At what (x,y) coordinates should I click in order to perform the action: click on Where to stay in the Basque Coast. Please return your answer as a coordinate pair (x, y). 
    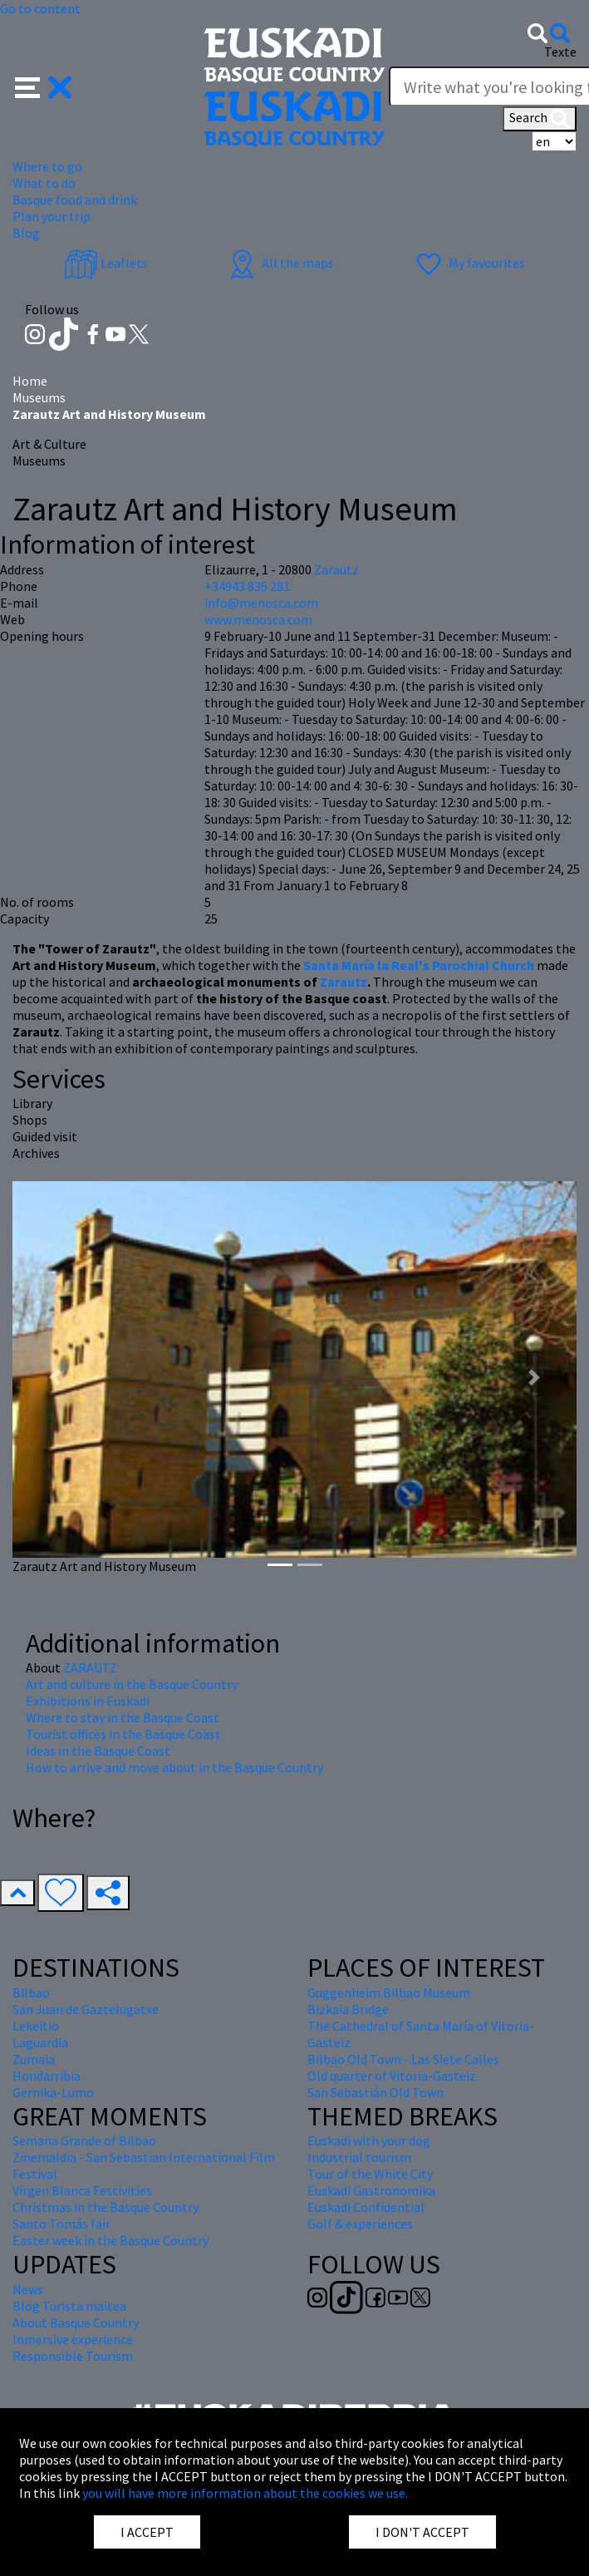
    Looking at the image, I should click on (122, 1717).